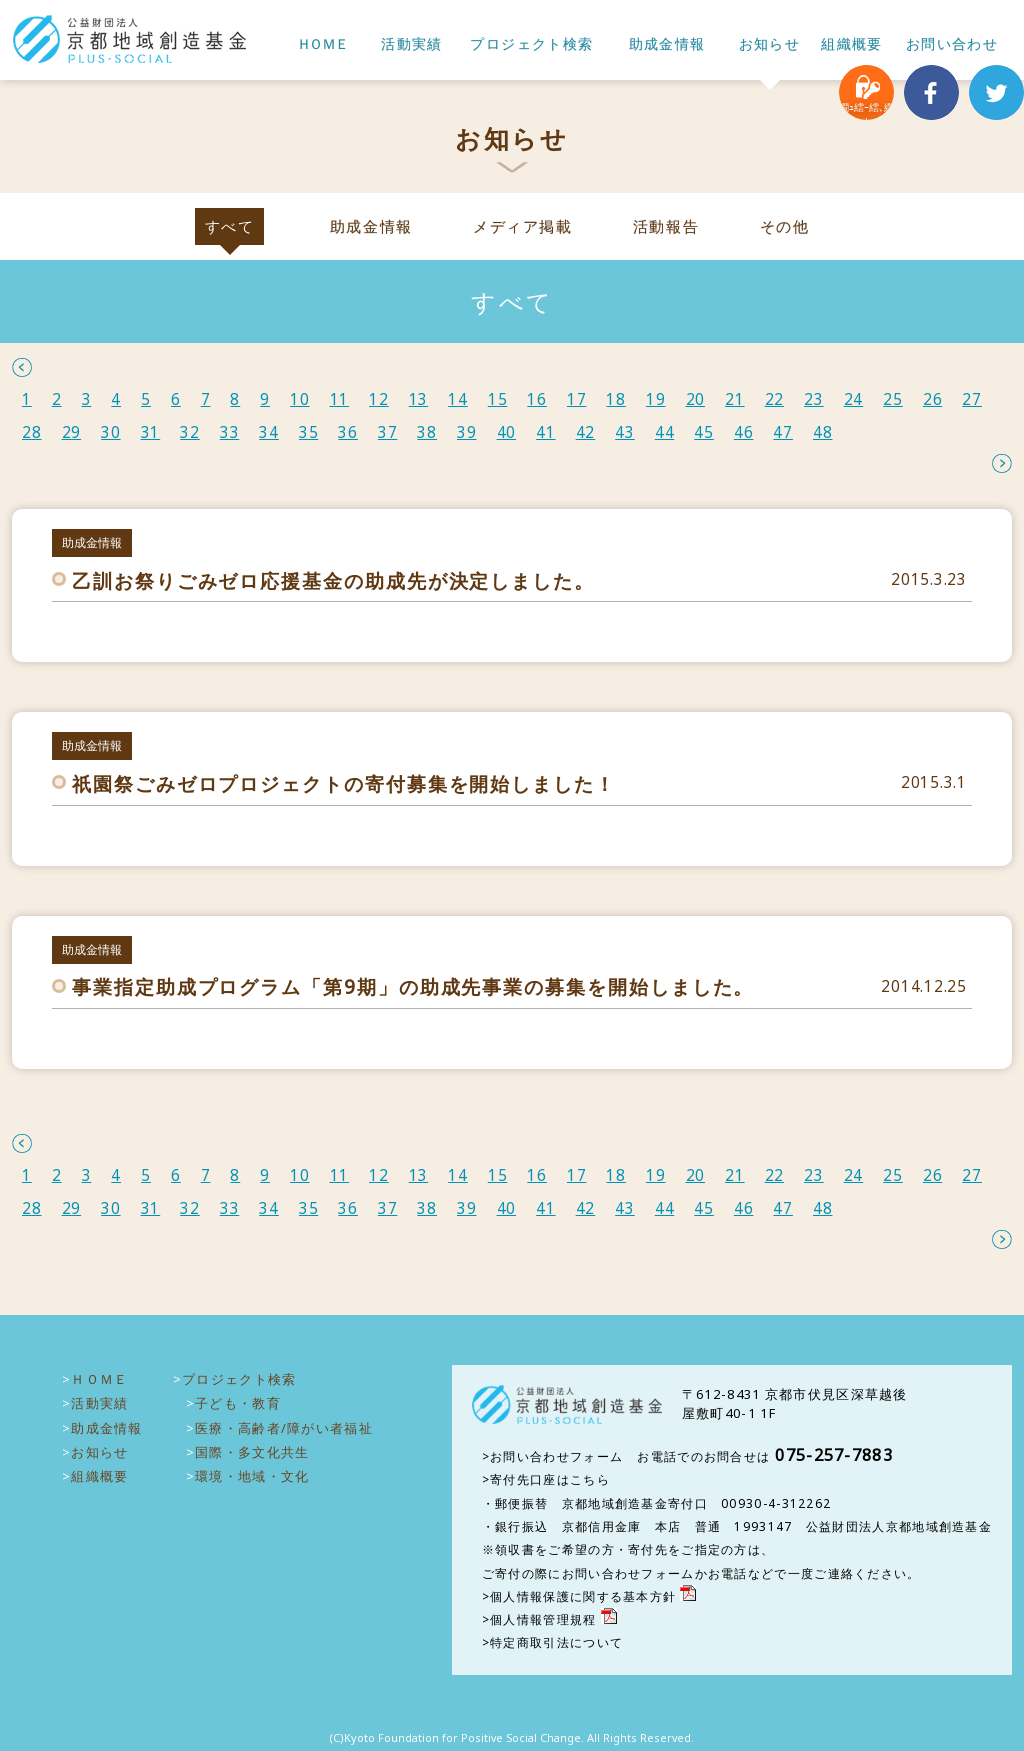 Image resolution: width=1024 pixels, height=1751 pixels. What do you see at coordinates (190, 432) in the screenshot?
I see `32` at bounding box center [190, 432].